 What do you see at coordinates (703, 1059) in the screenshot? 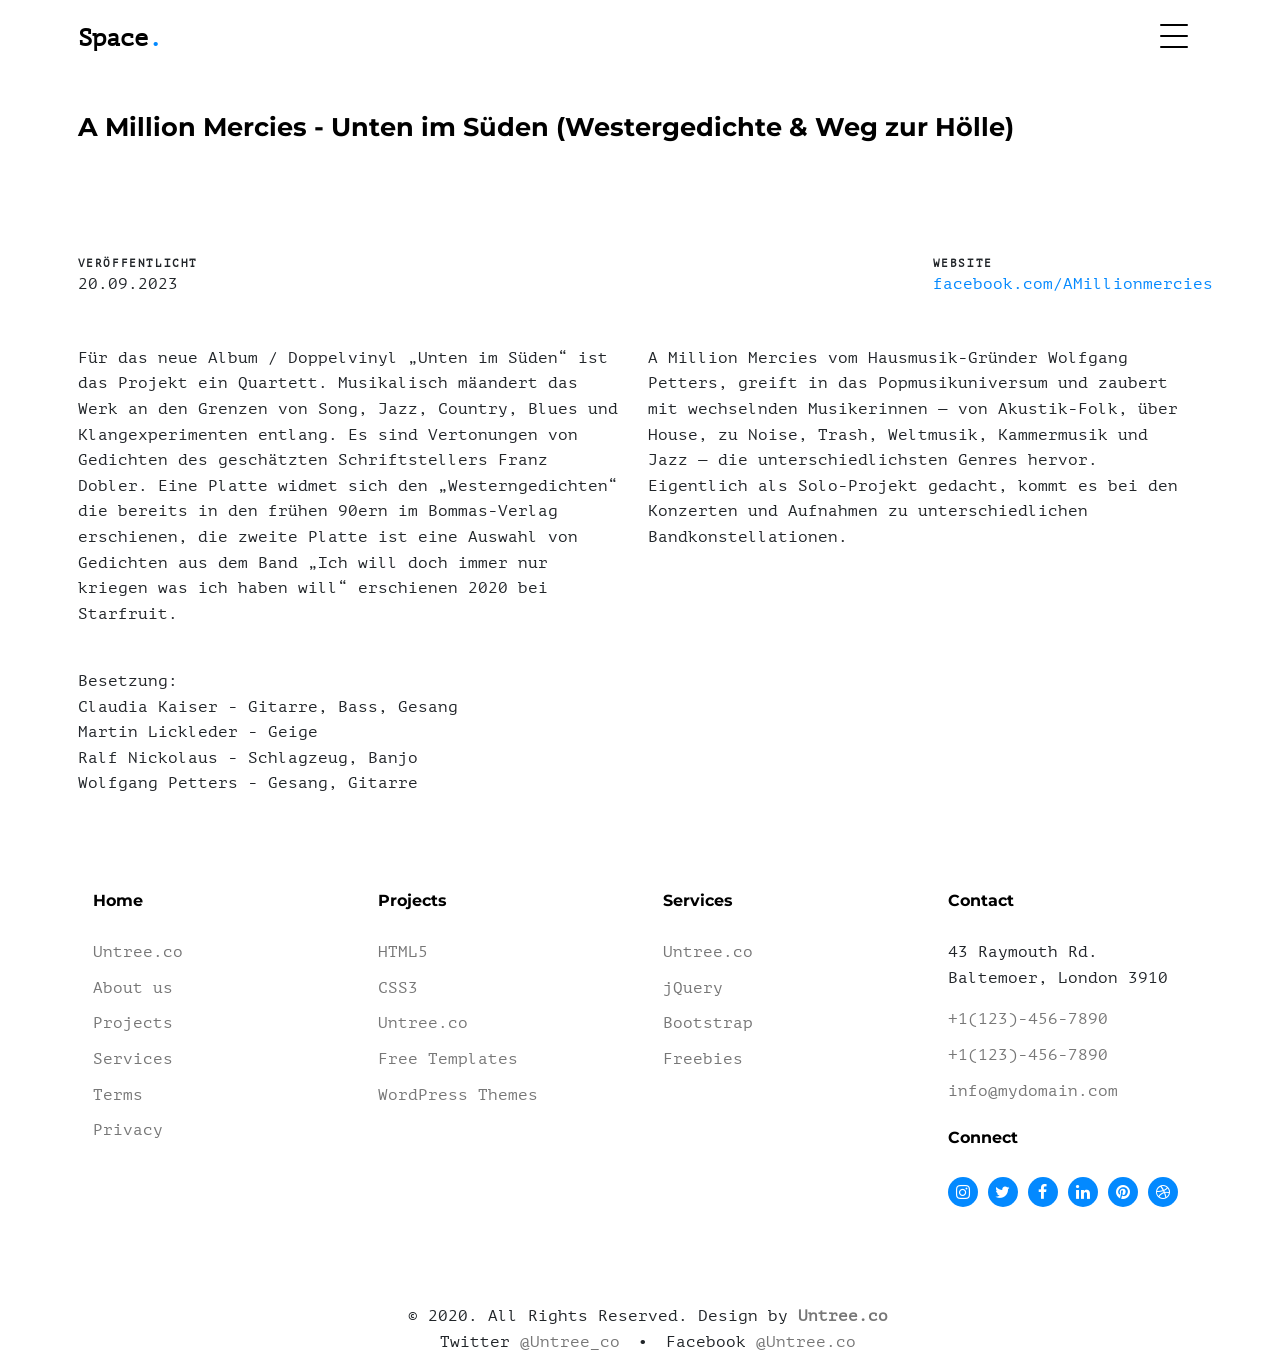
I see `Freebies` at bounding box center [703, 1059].